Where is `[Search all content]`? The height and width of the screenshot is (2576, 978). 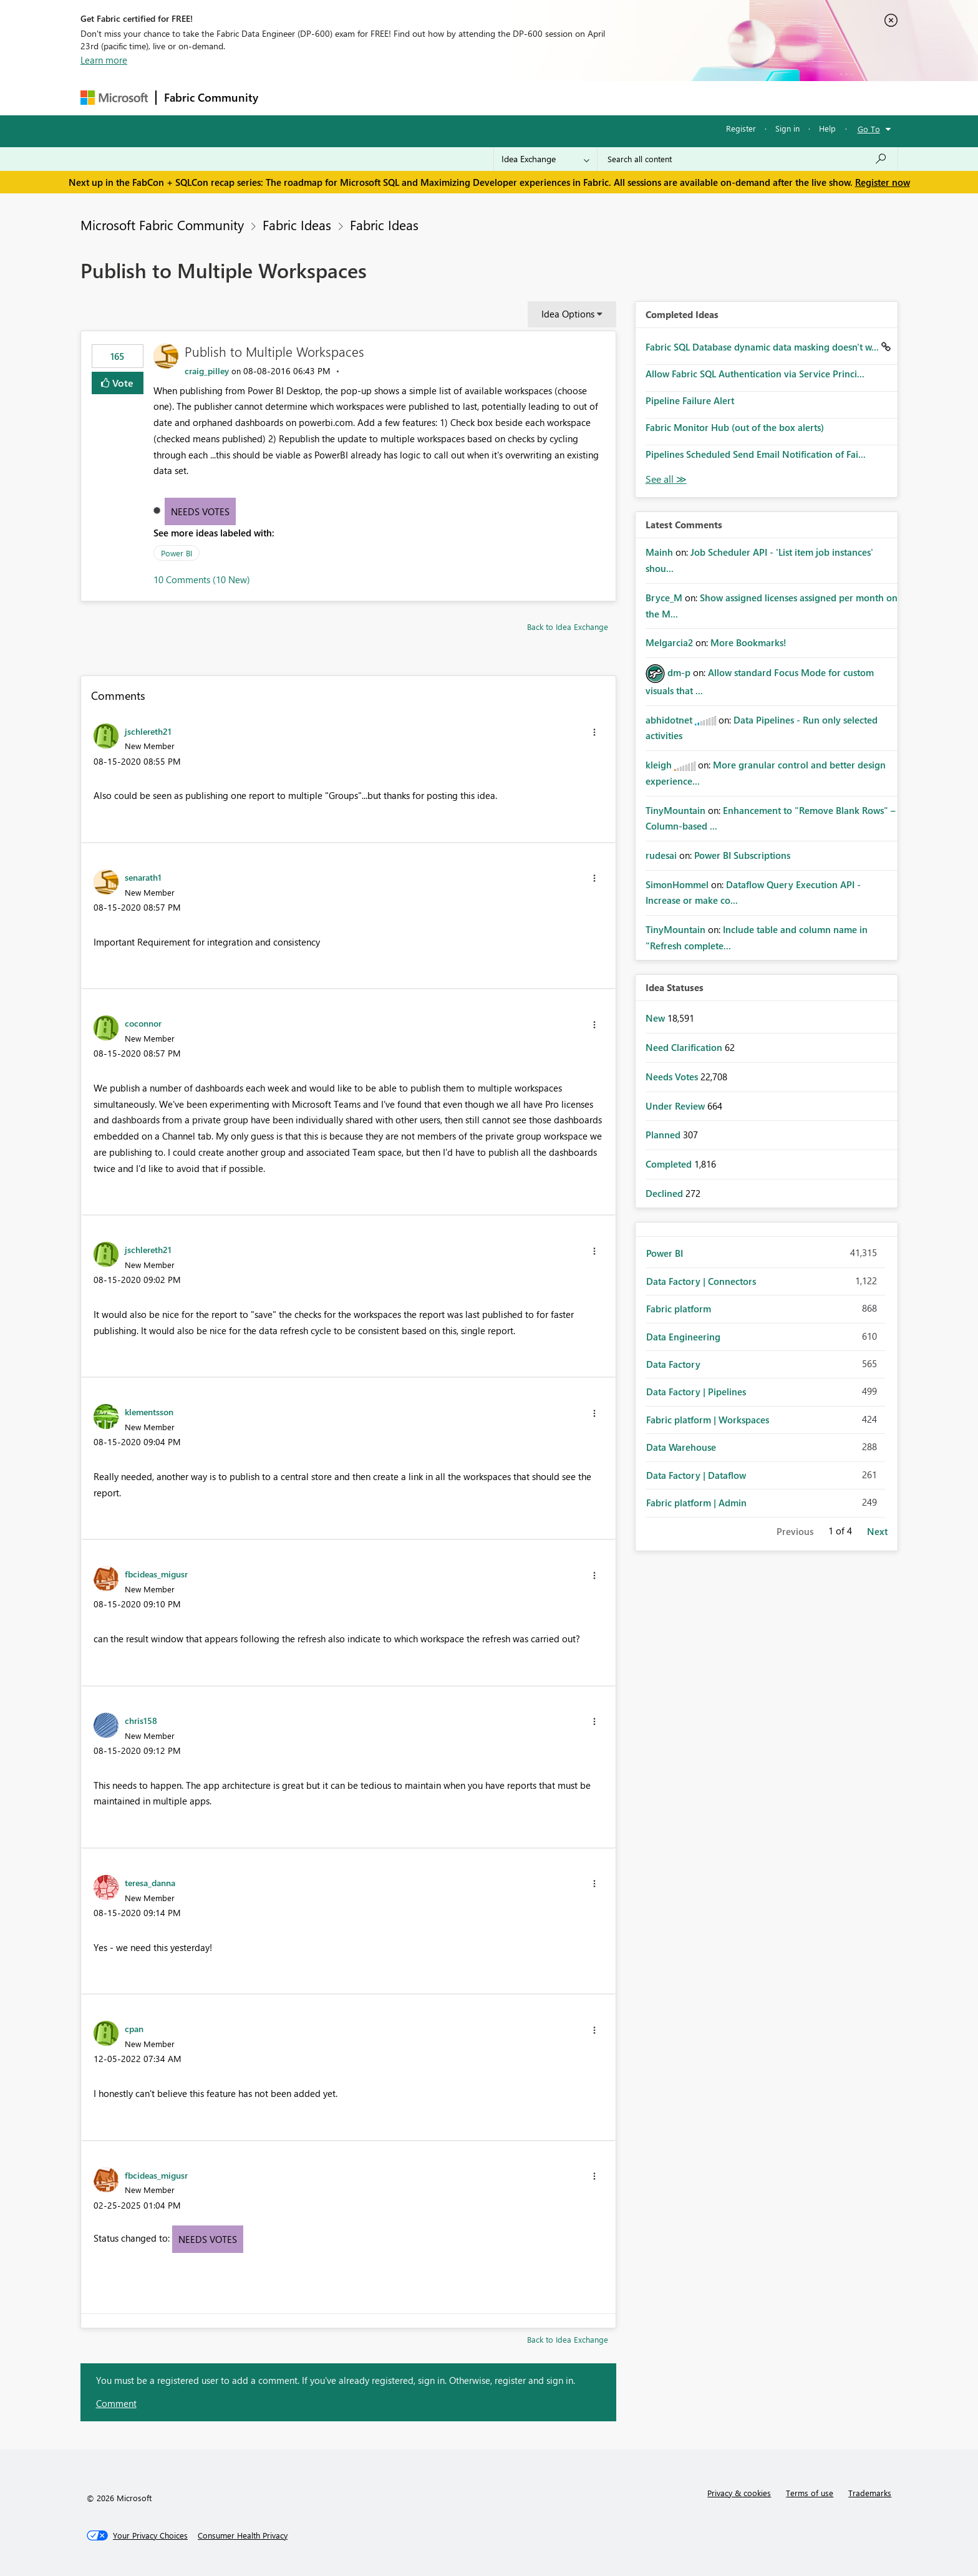 [Search all content] is located at coordinates (747, 159).